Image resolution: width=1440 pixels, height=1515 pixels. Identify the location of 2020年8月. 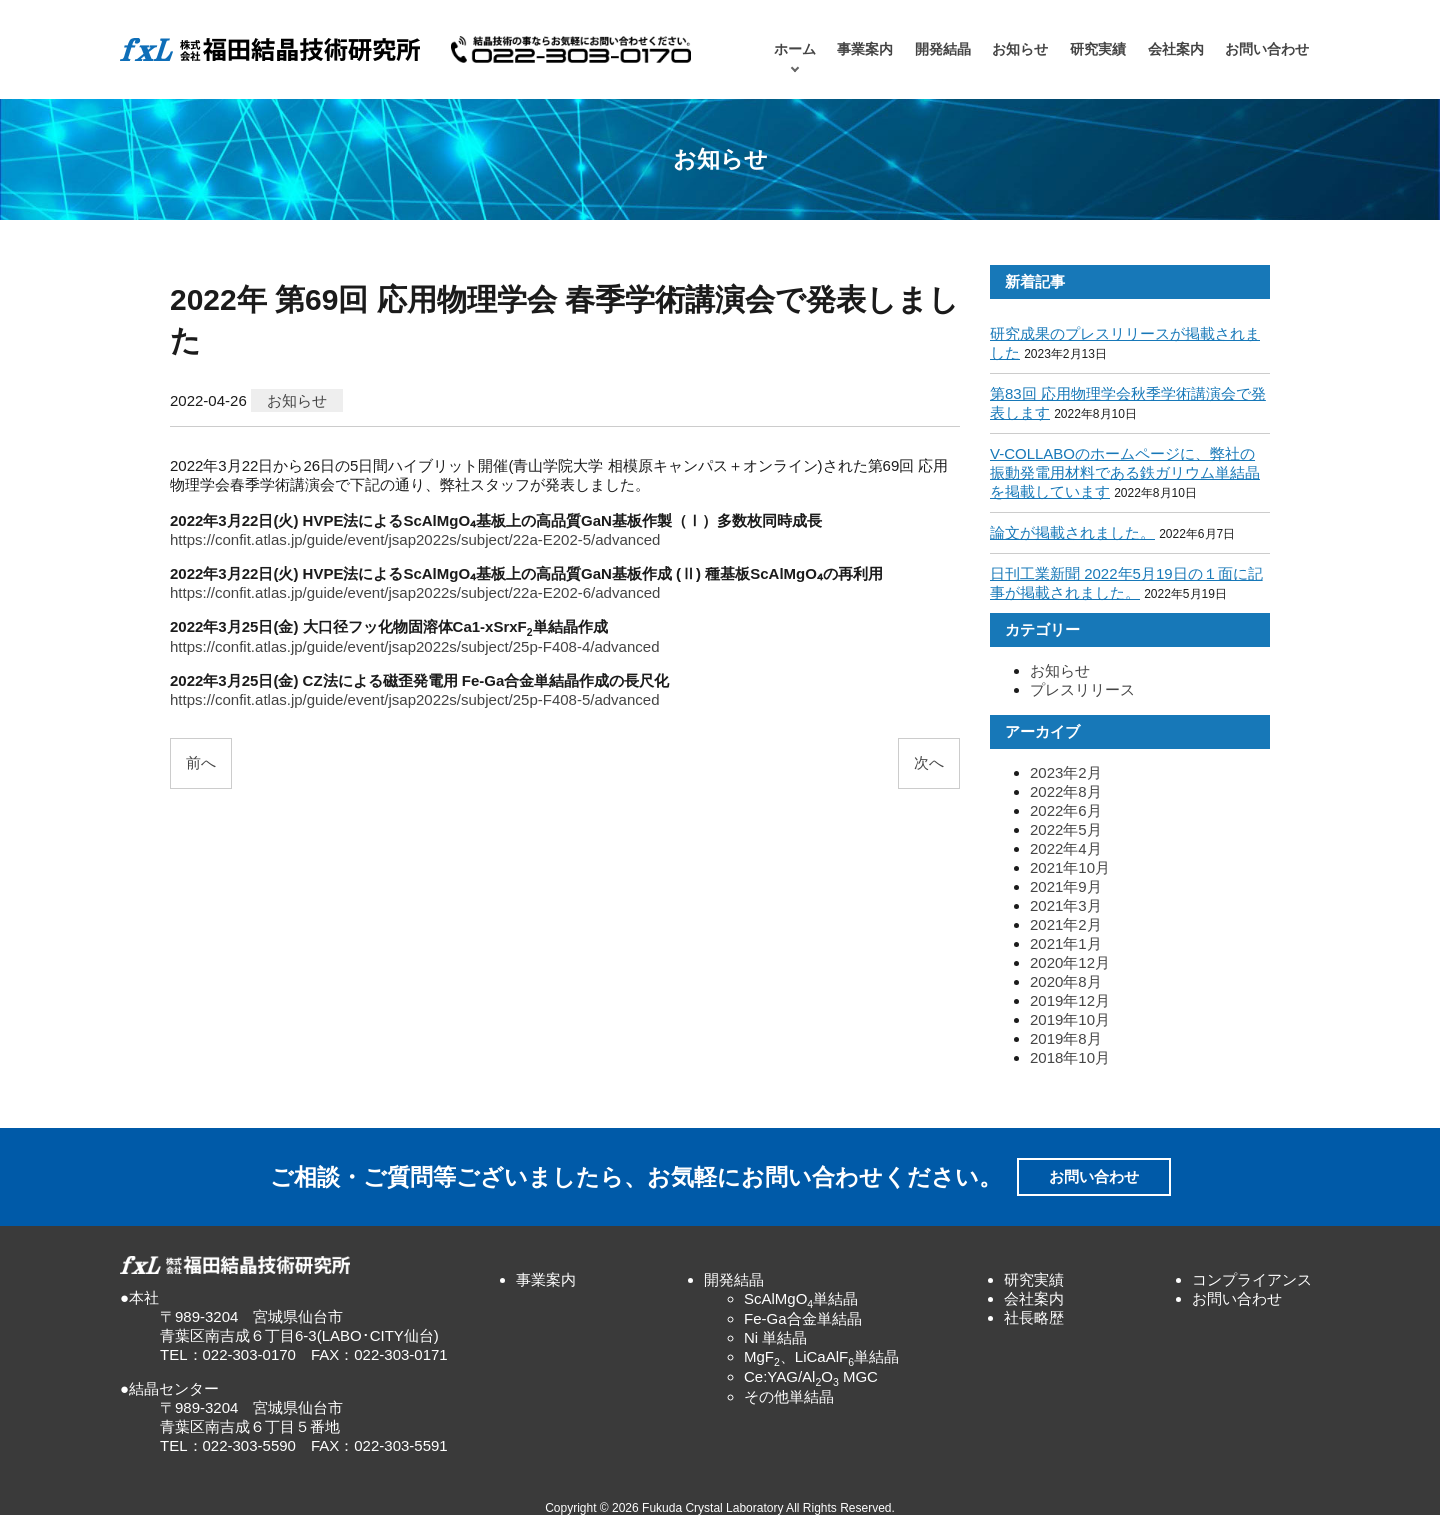
(1066, 981).